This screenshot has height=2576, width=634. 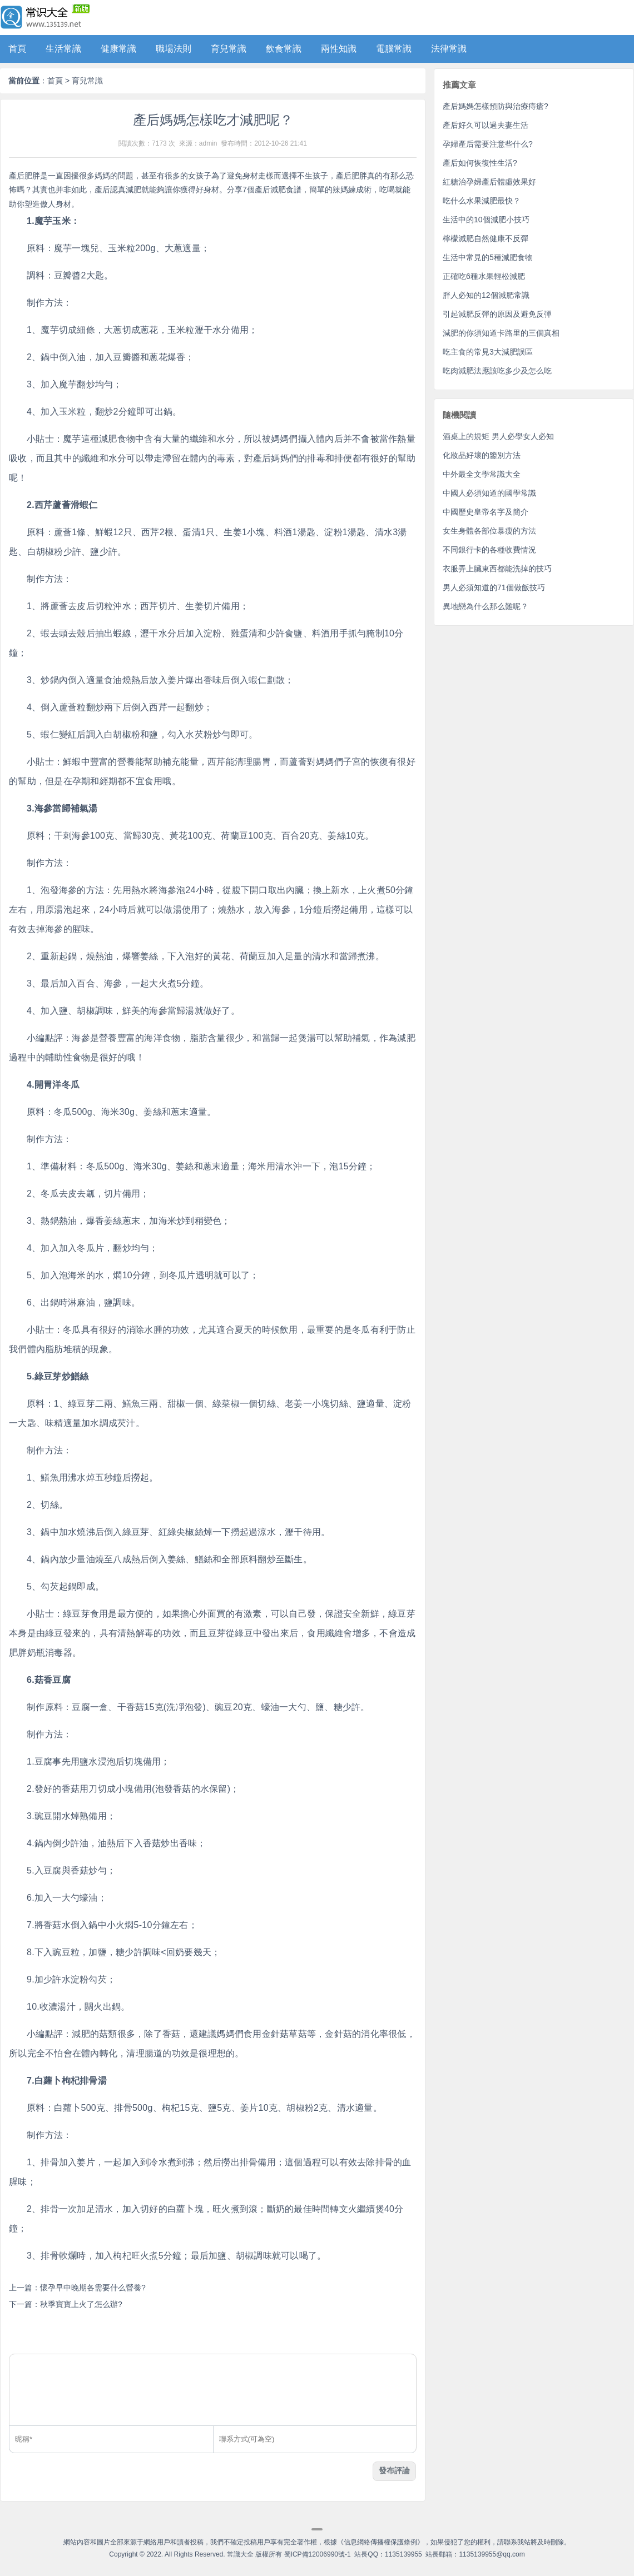 What do you see at coordinates (17, 48) in the screenshot?
I see `首頁` at bounding box center [17, 48].